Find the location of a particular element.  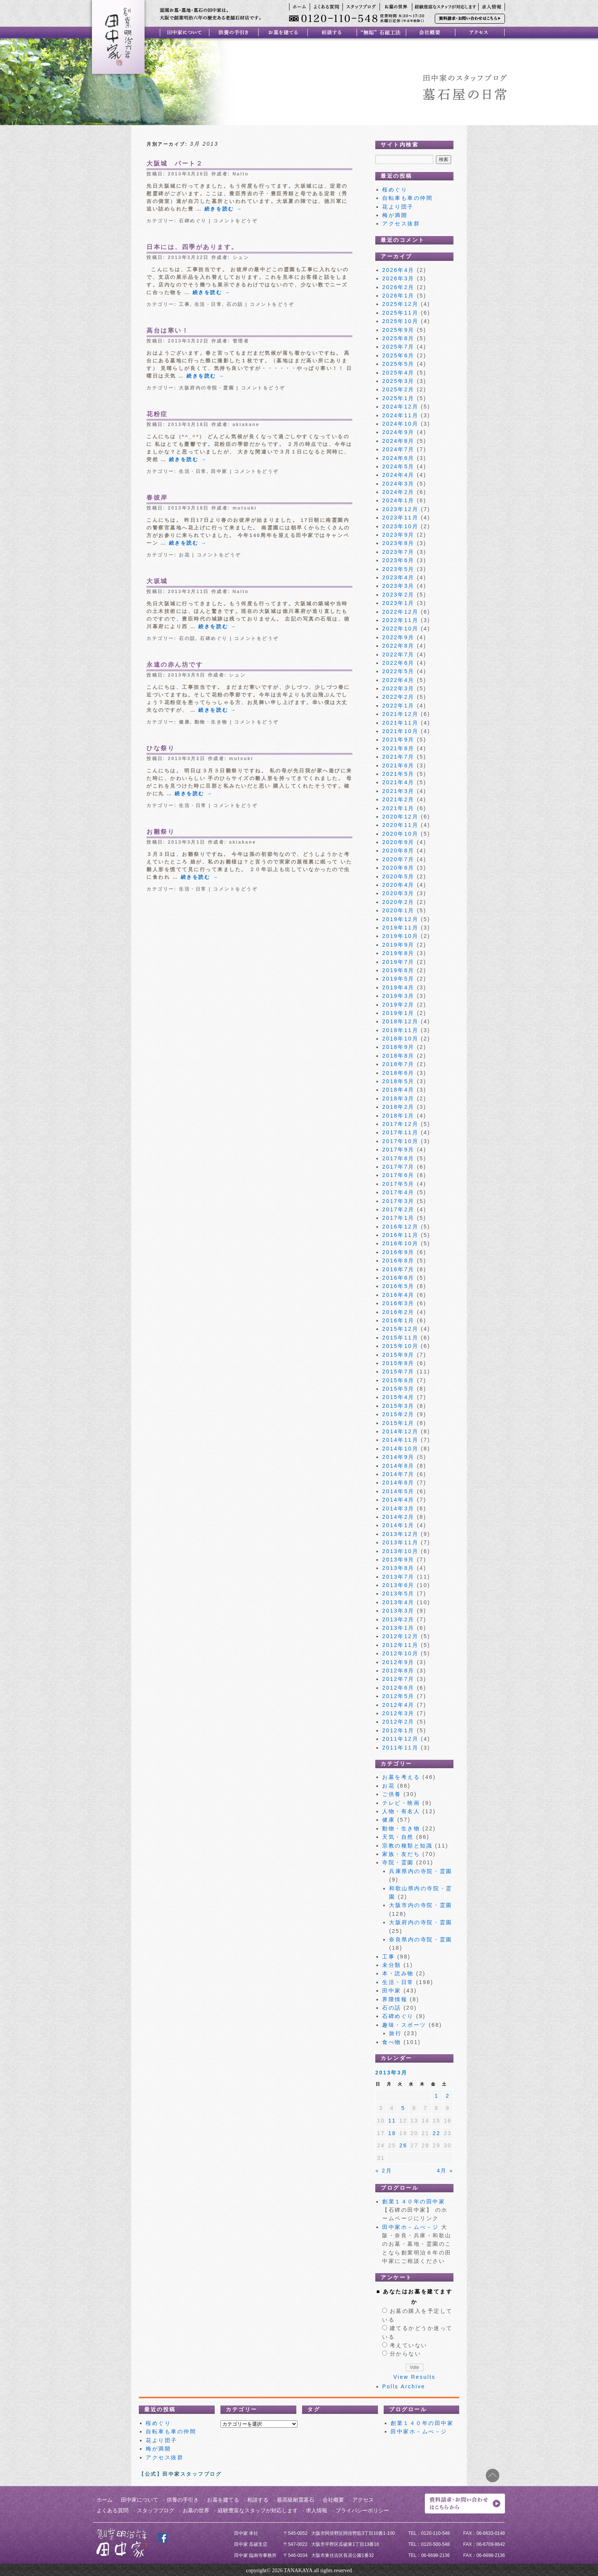

2024年10月 is located at coordinates (400, 424).